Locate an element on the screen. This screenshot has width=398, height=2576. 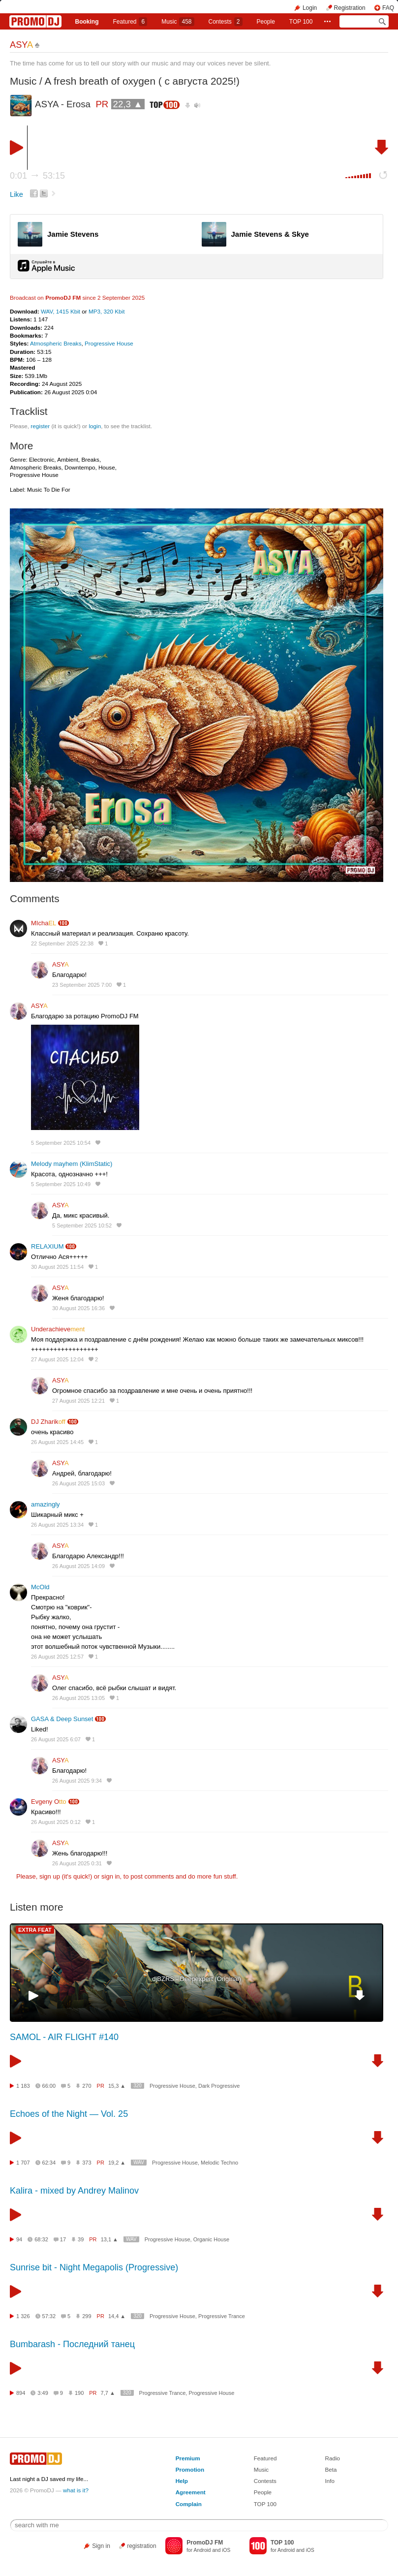
Kalira - mixed by Andrey Malinov is located at coordinates (74, 2191).